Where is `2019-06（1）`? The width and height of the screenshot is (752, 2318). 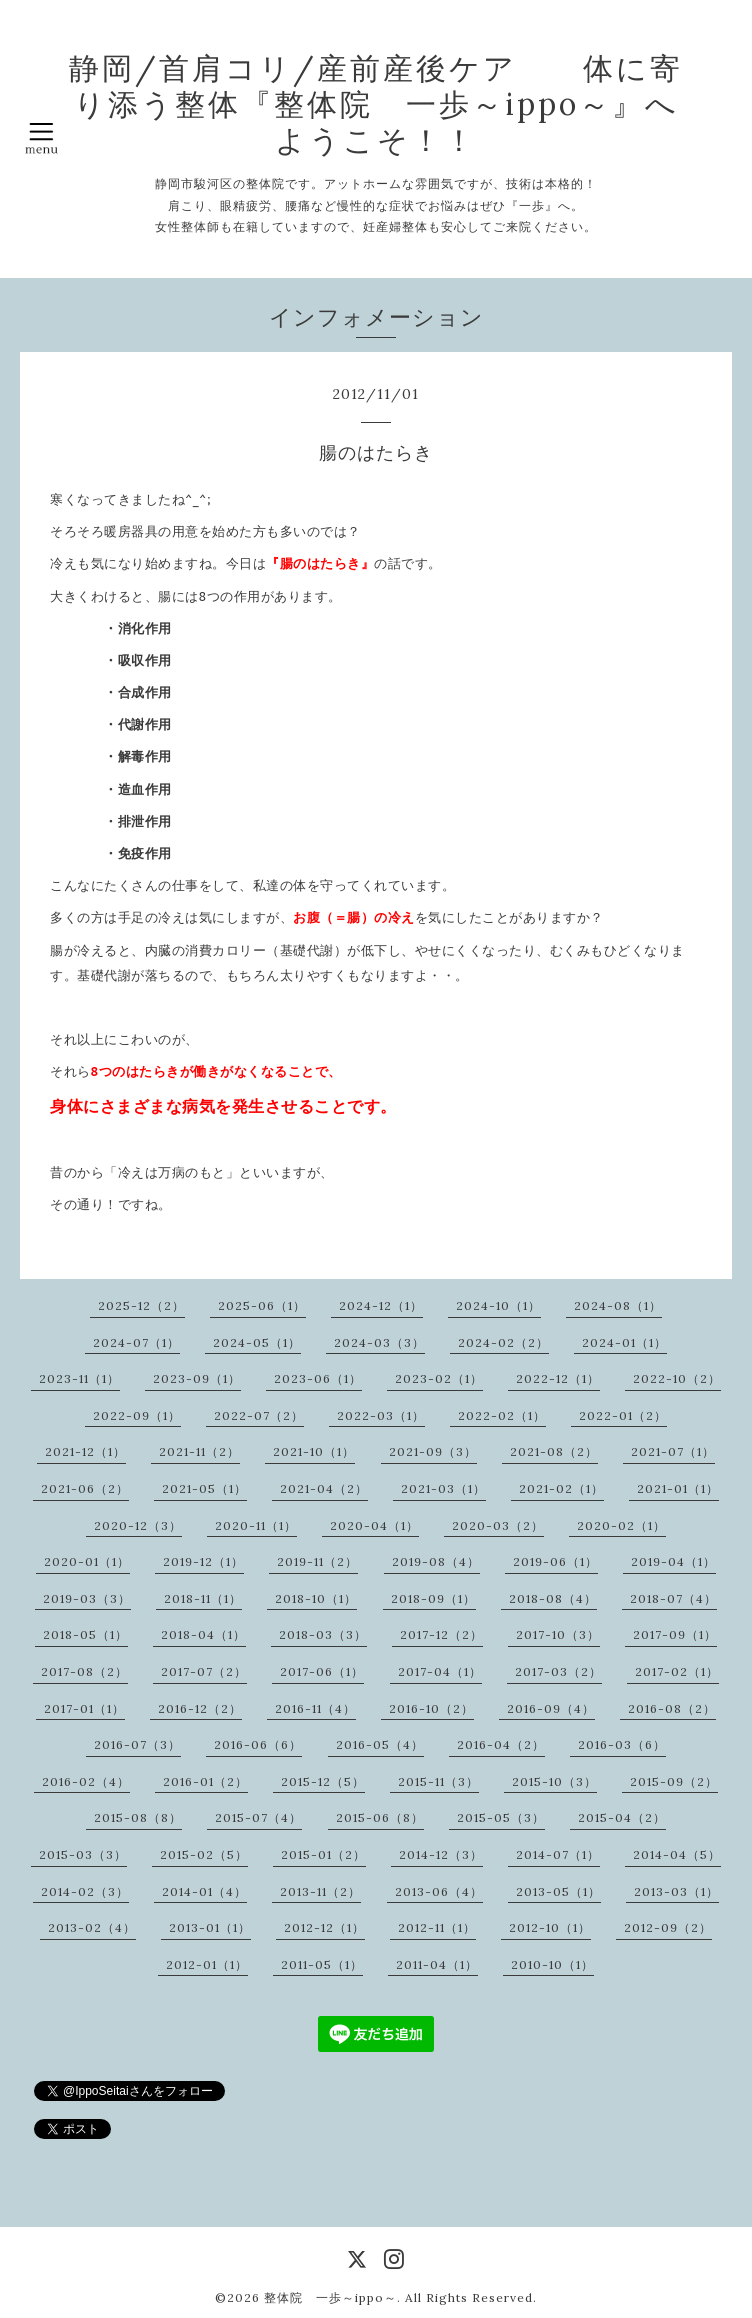 2019-06（1） is located at coordinates (555, 1561).